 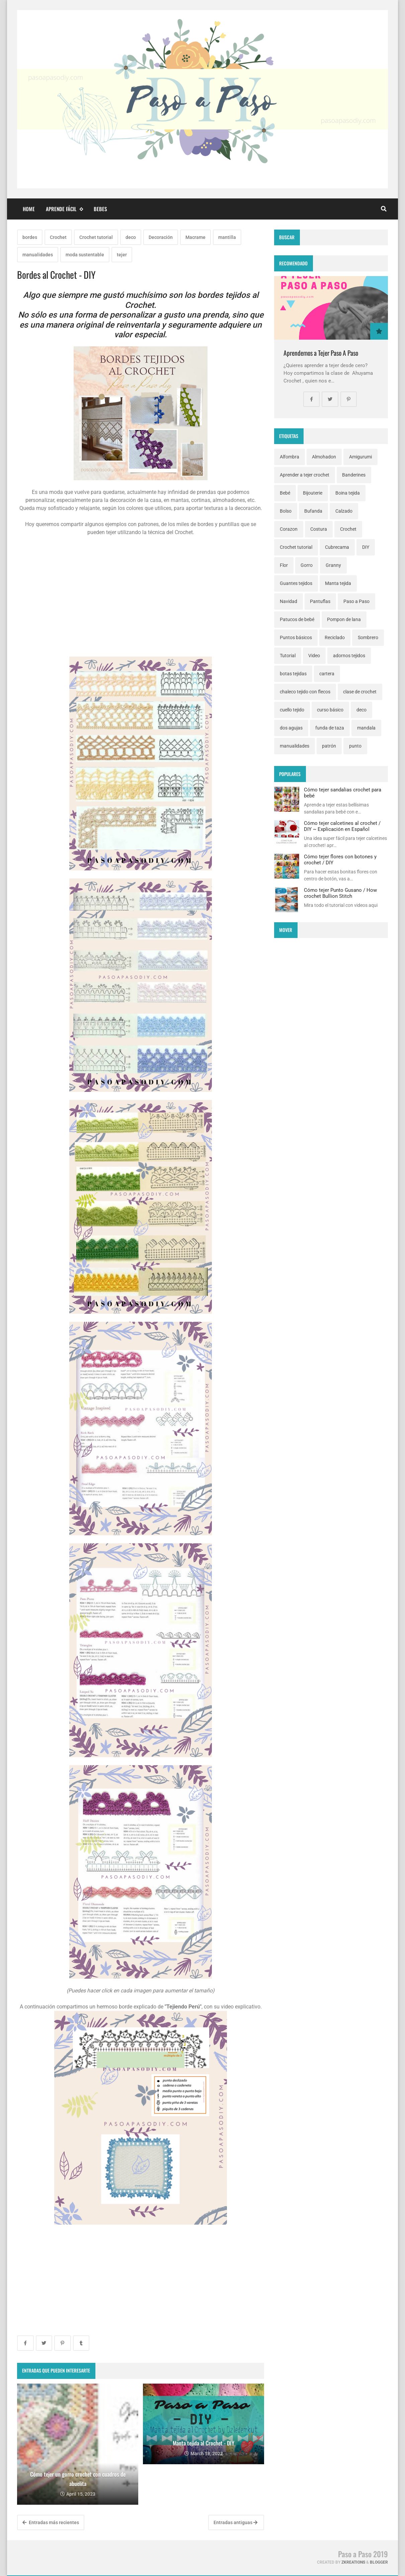 I want to click on Paso a Paso, so click(x=356, y=601).